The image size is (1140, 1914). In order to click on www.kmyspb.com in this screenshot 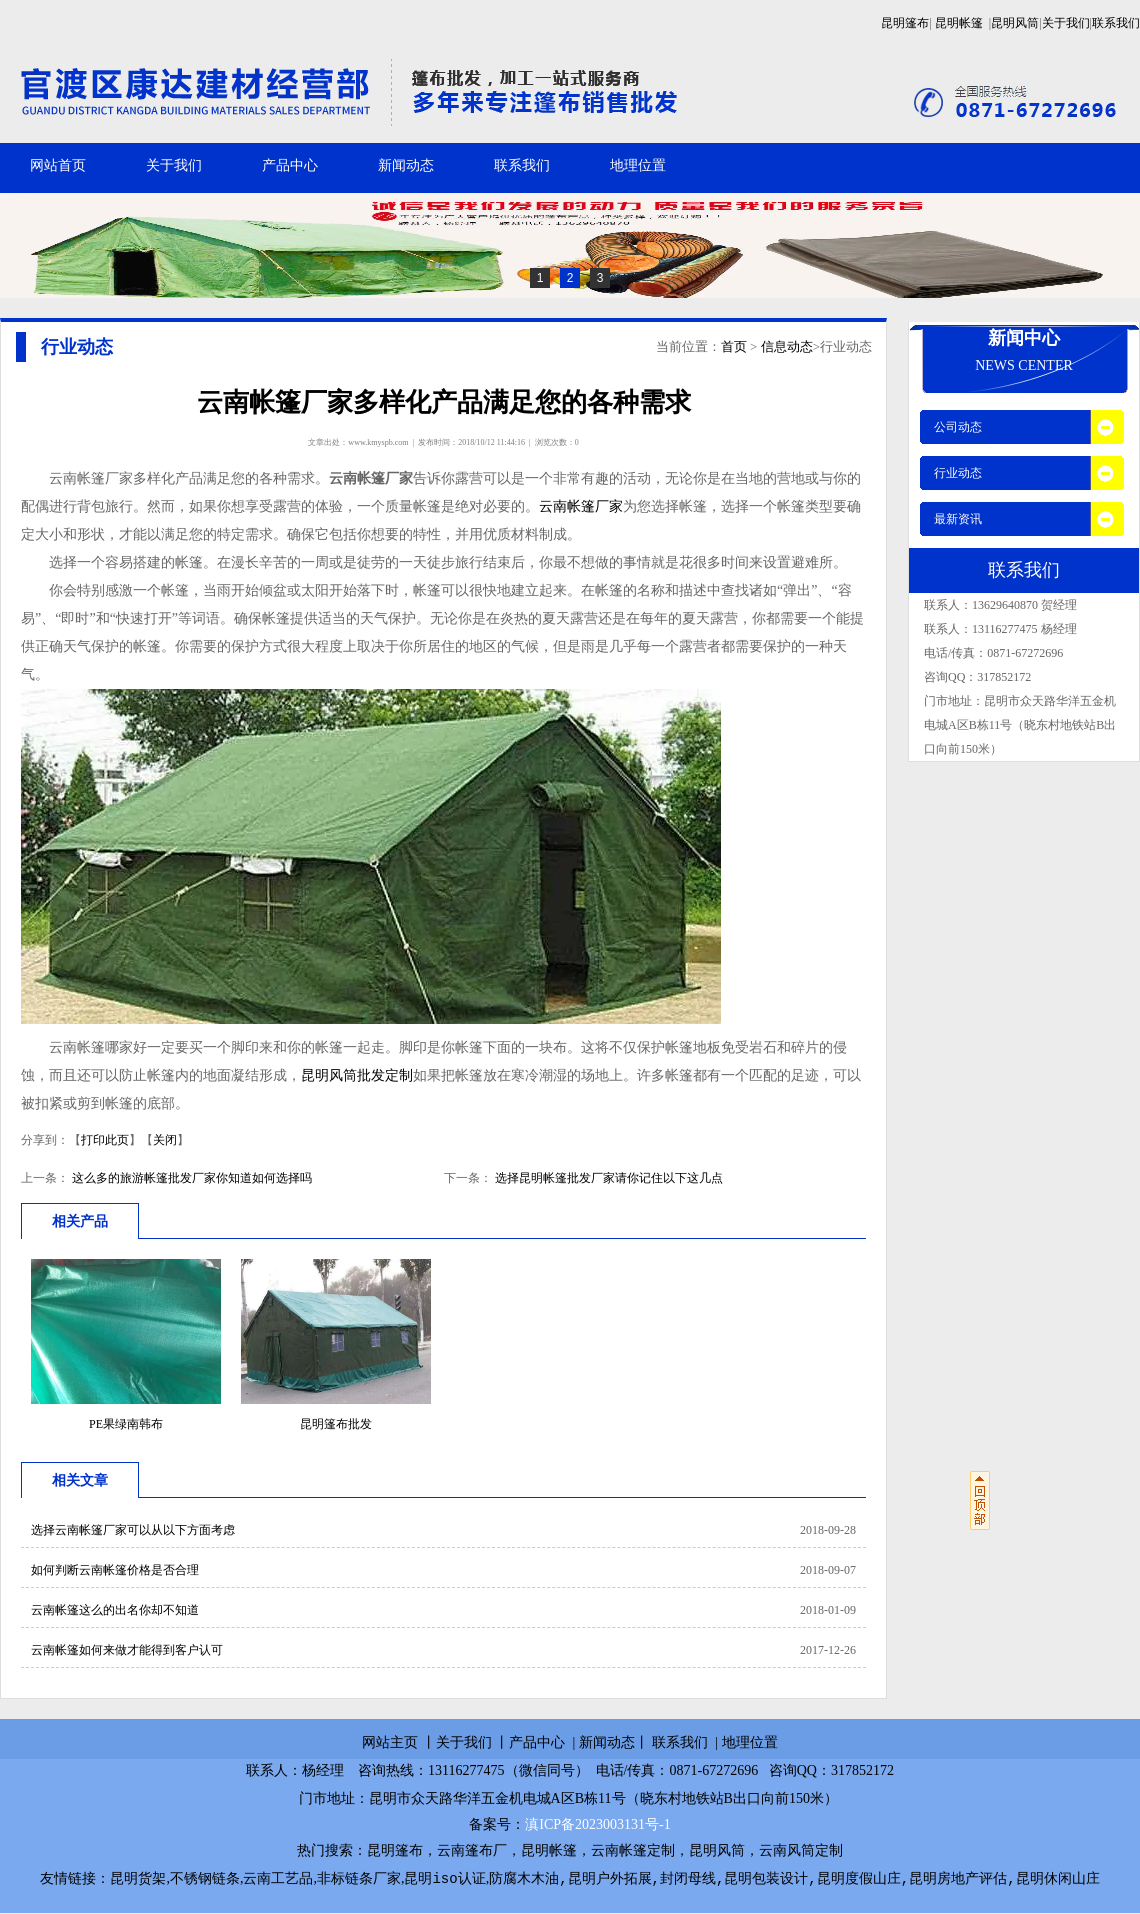, I will do `click(378, 442)`.